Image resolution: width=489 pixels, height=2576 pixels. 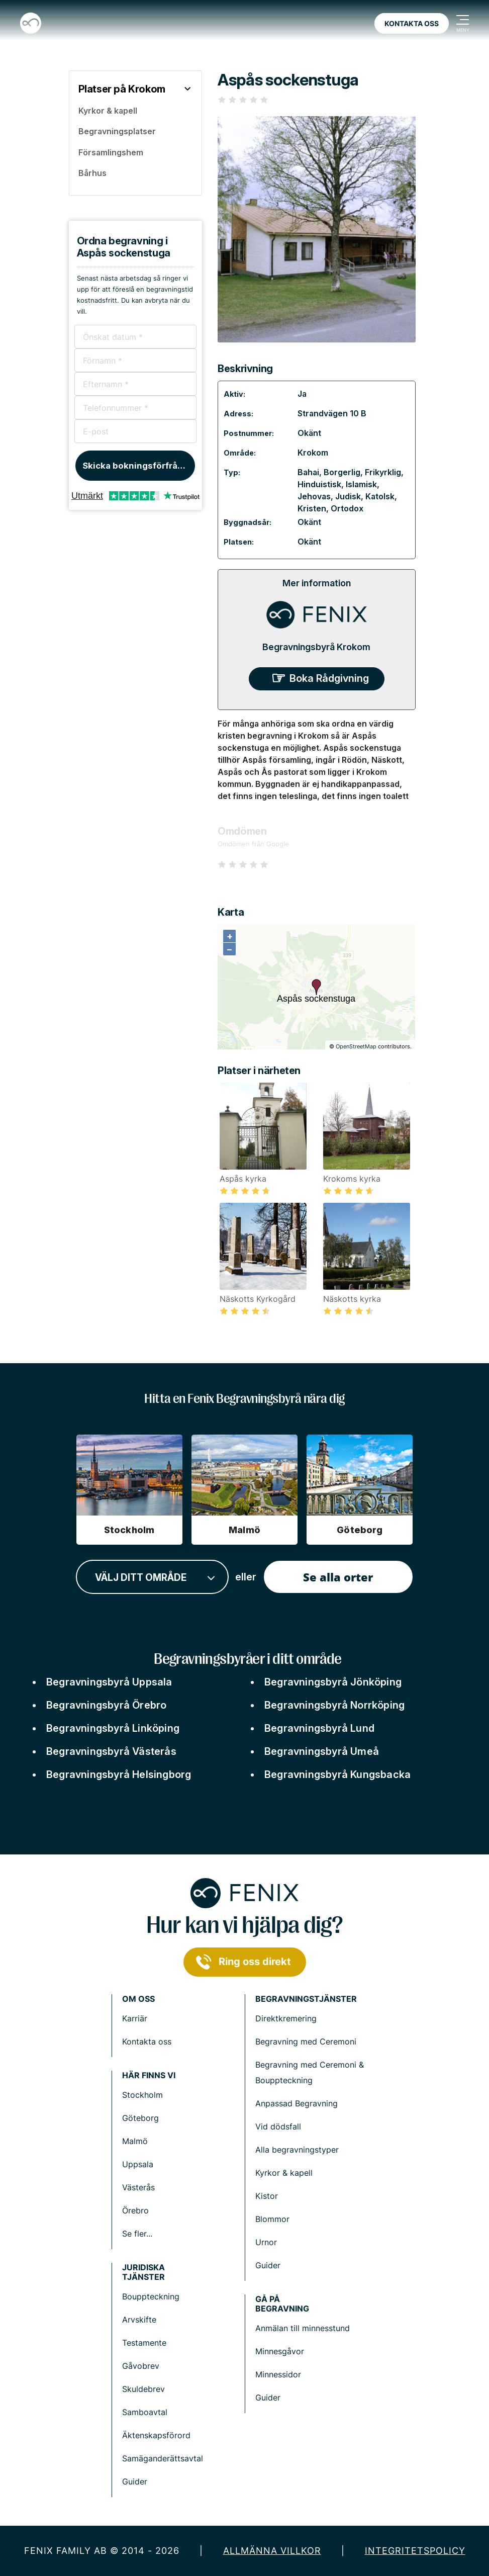 I want to click on Blommor, so click(x=272, y=2219).